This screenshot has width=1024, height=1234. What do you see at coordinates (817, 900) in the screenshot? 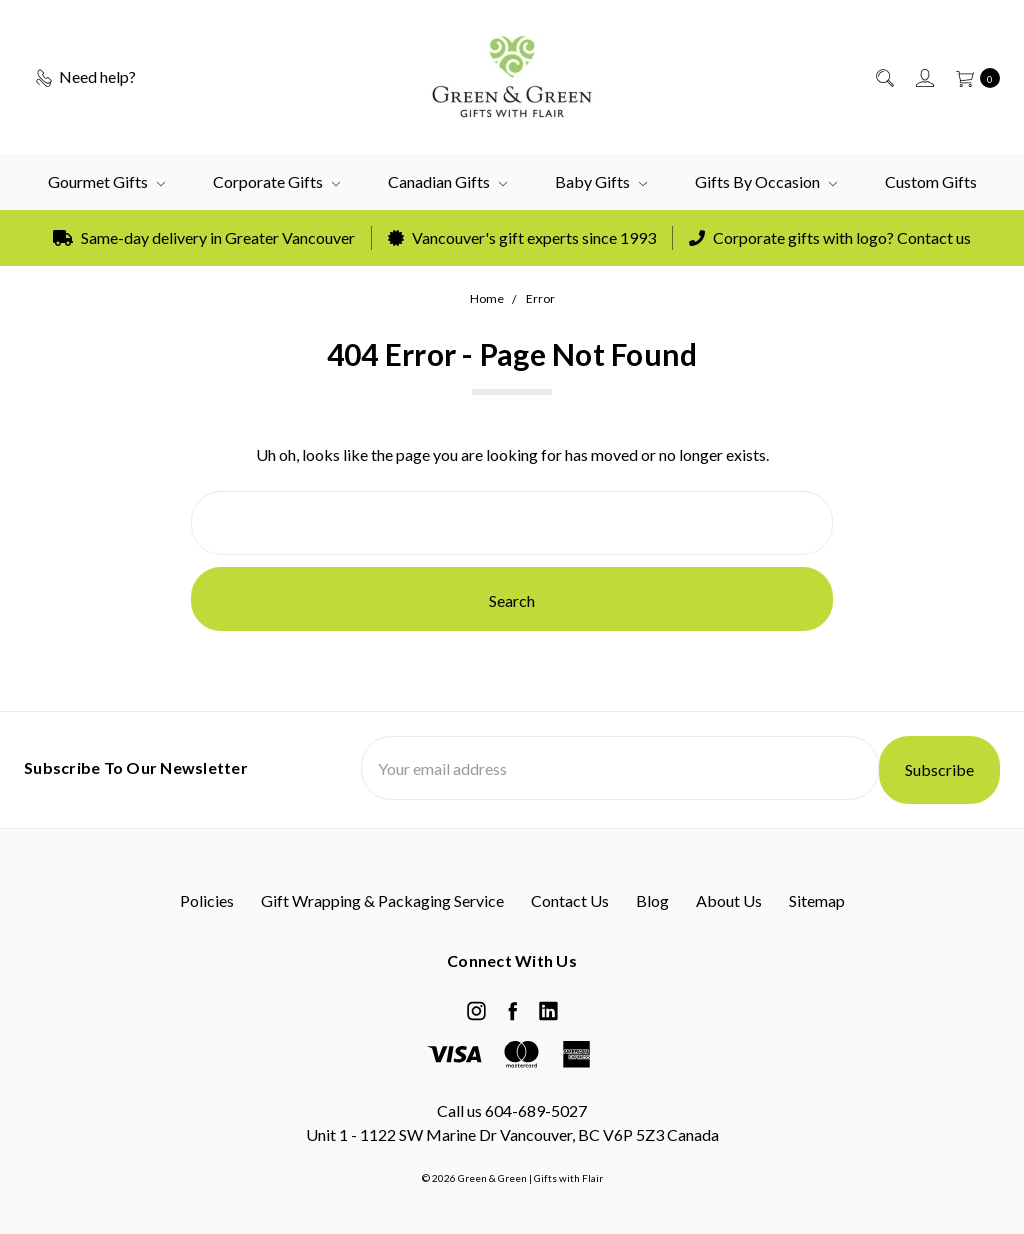
I see `Sitemap` at bounding box center [817, 900].